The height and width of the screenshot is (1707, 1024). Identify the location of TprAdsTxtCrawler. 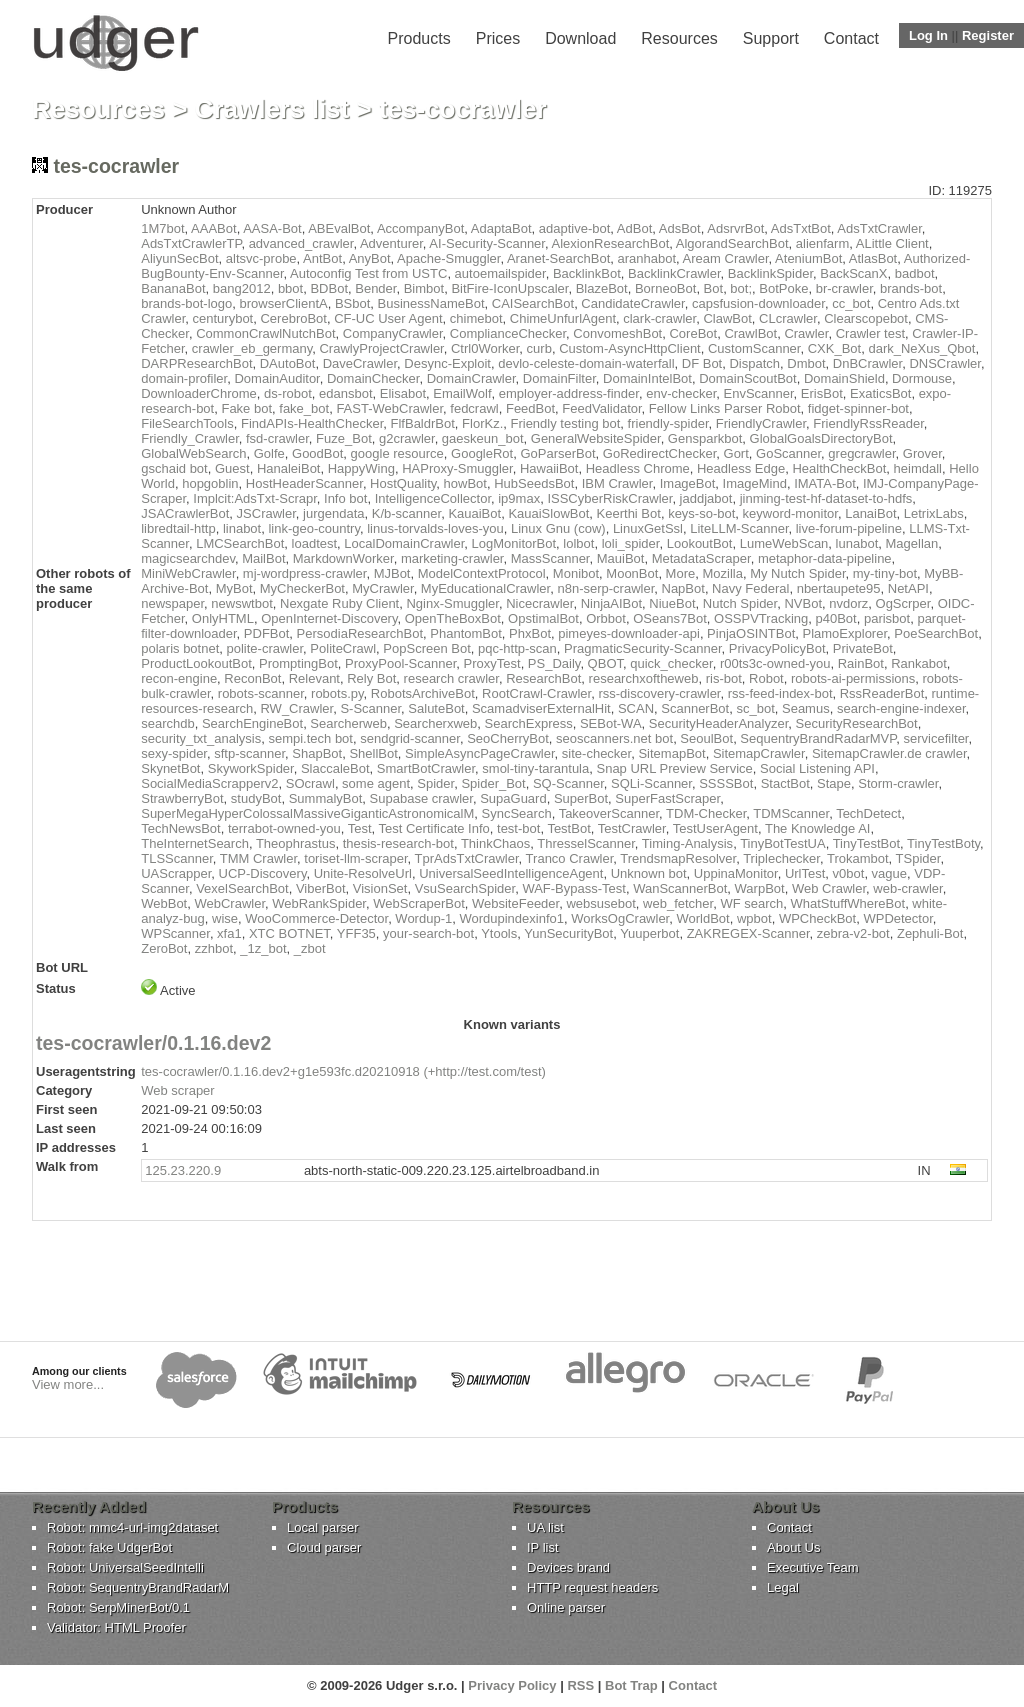
(467, 858).